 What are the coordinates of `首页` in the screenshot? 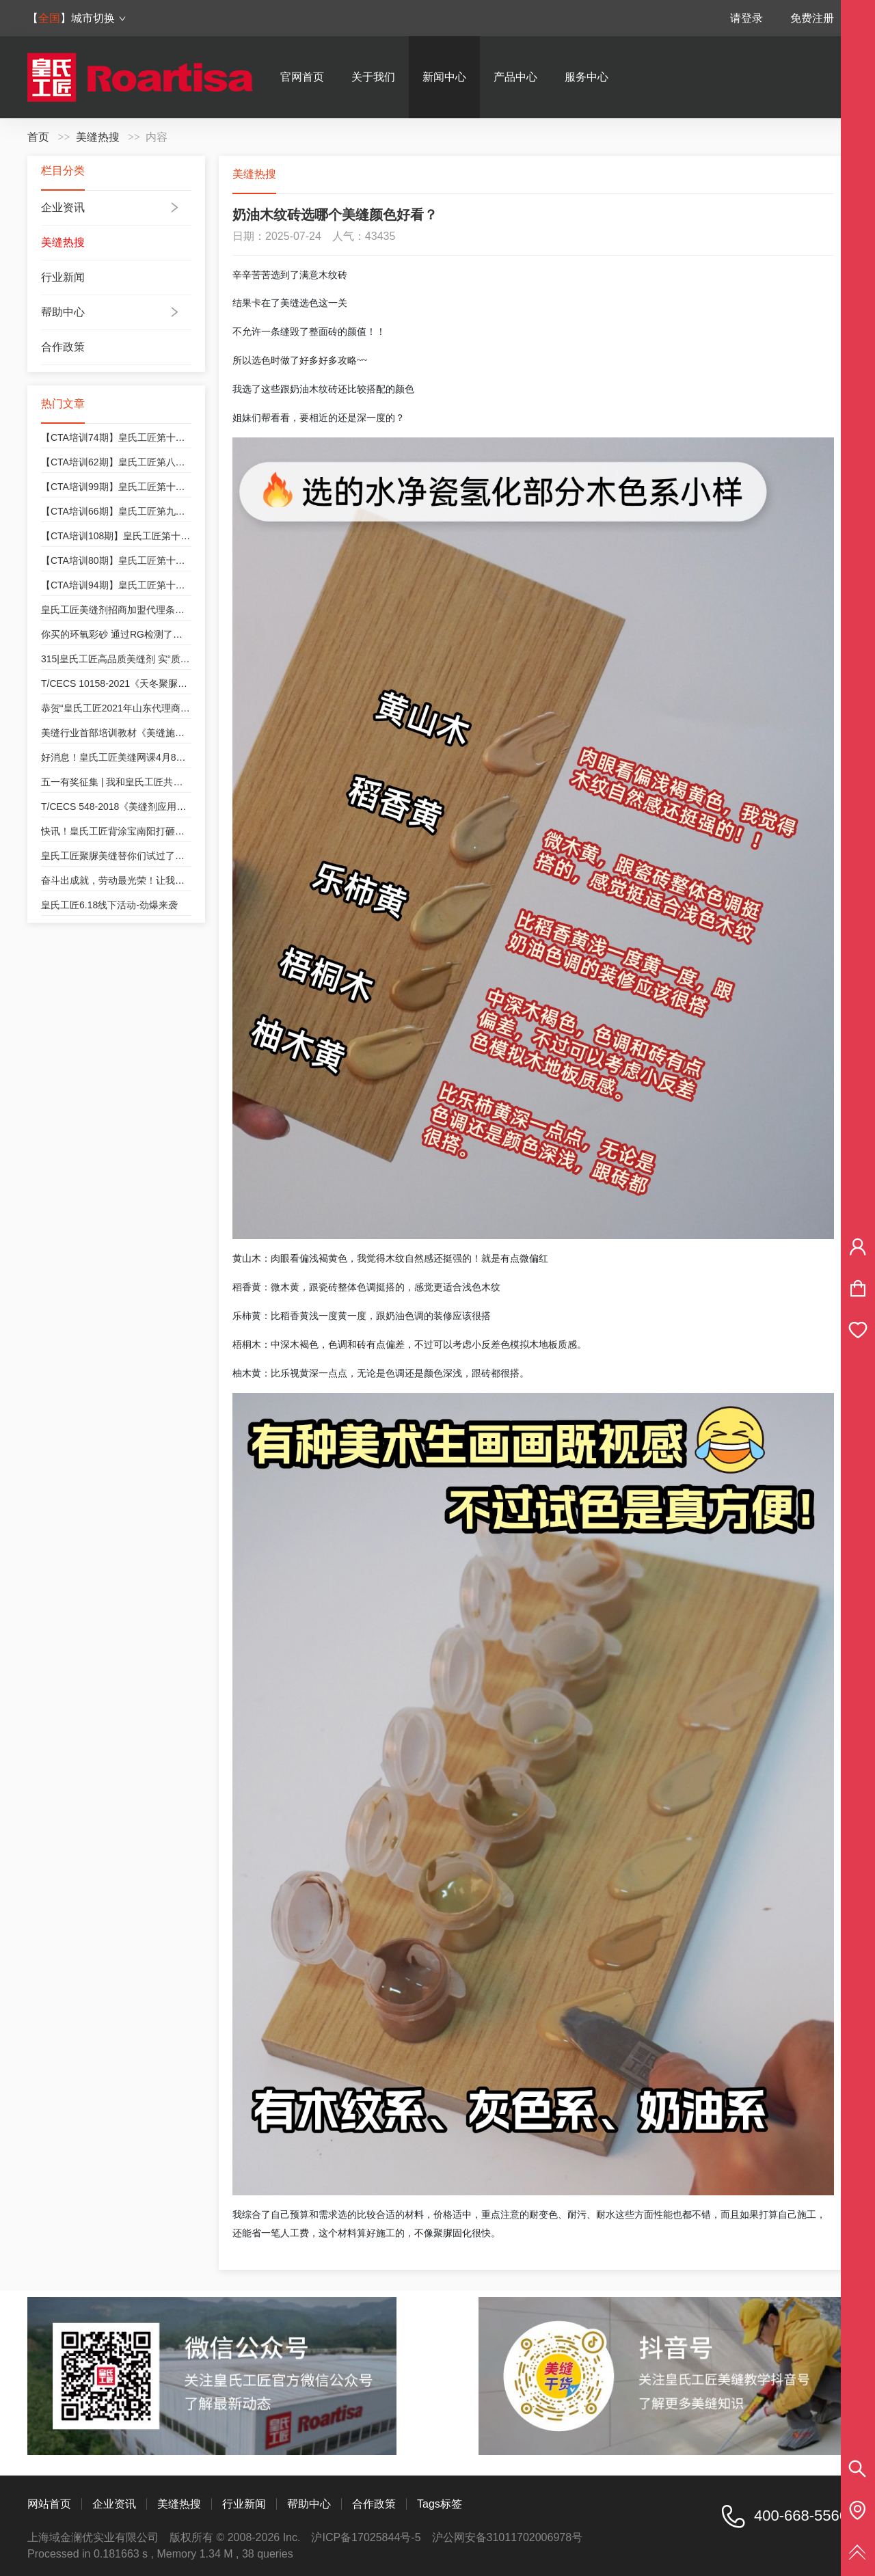 It's located at (38, 137).